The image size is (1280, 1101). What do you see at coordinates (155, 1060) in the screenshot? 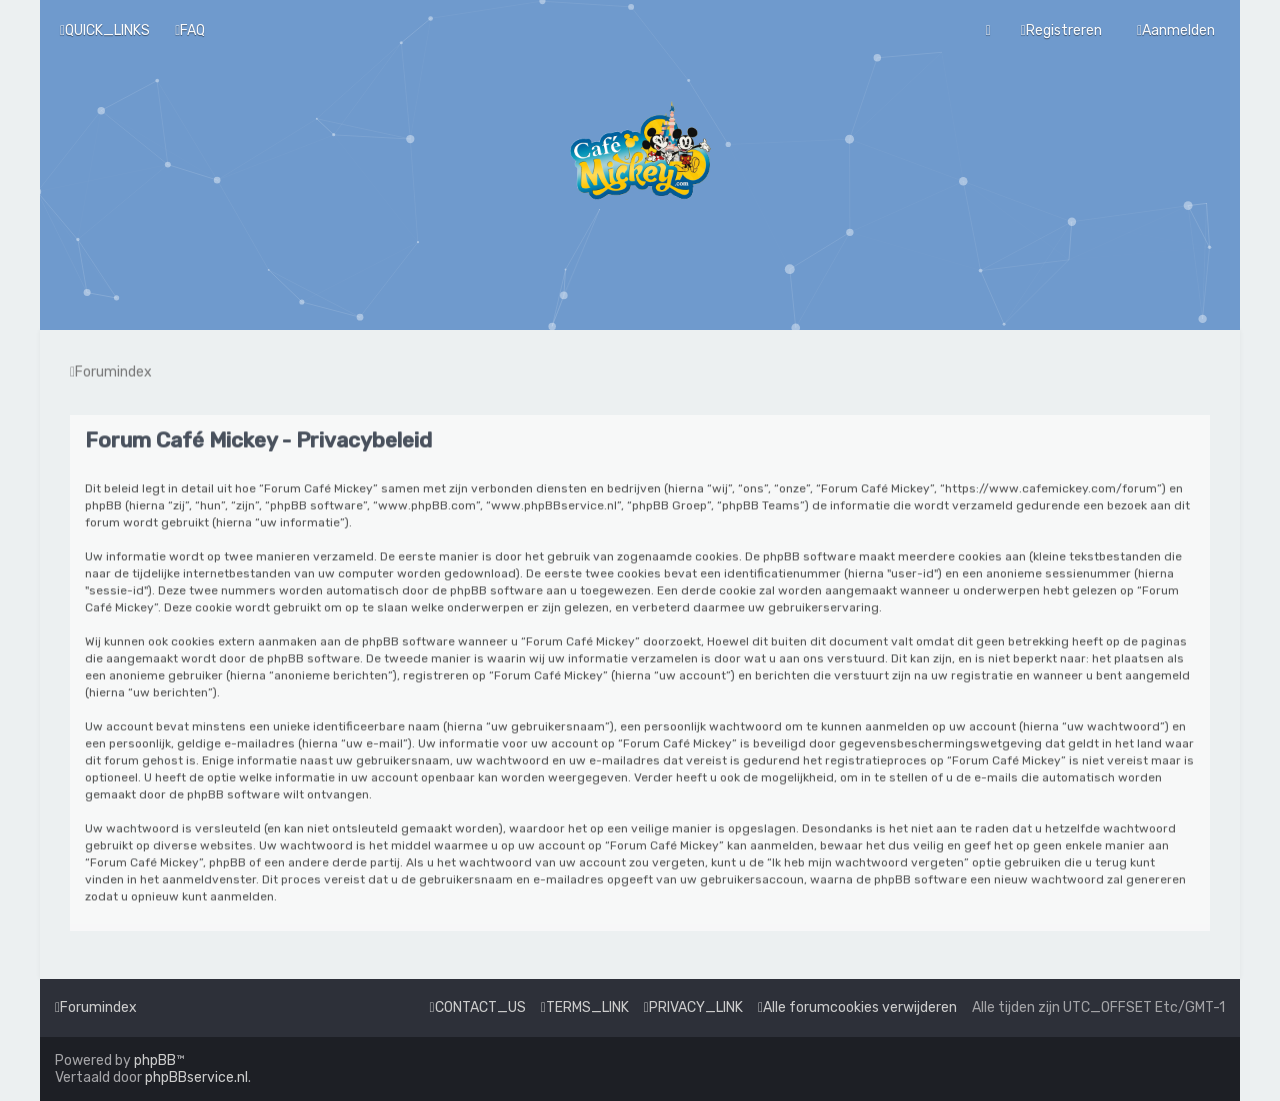
I see `phpBB` at bounding box center [155, 1060].